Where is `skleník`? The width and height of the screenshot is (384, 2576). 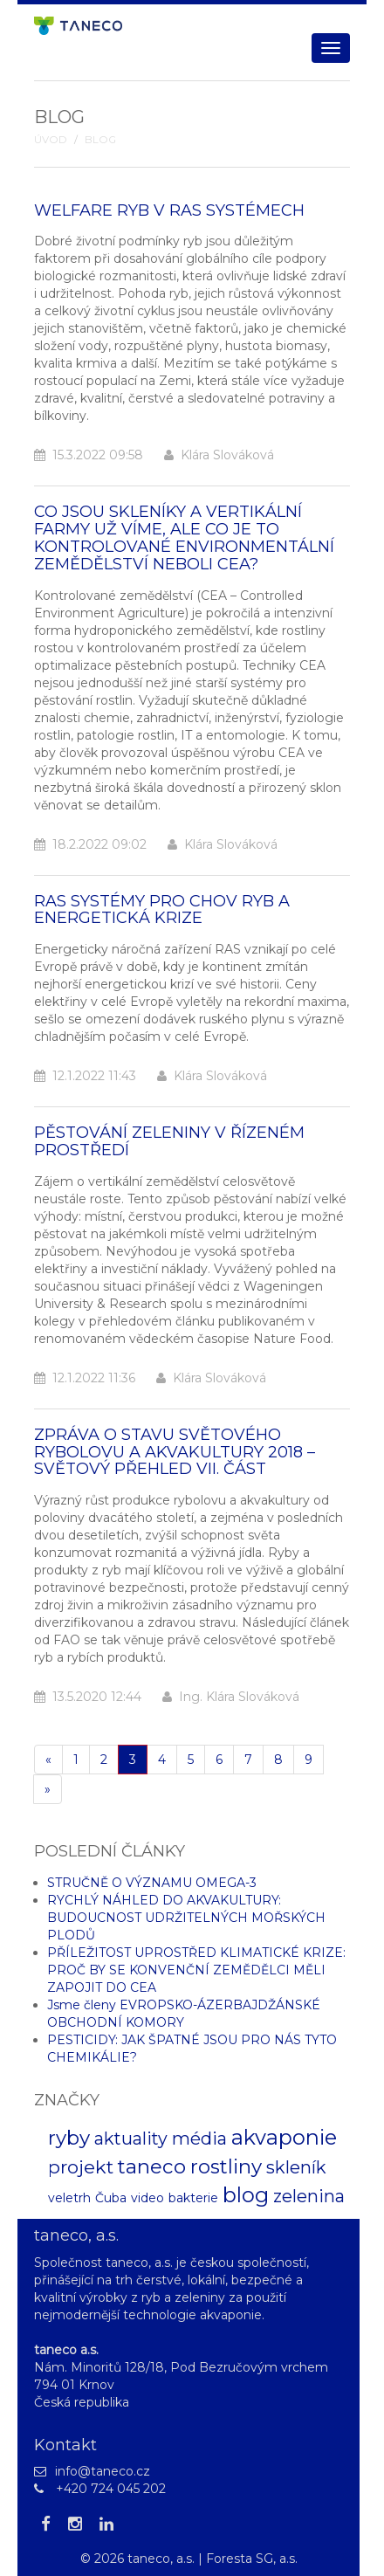
skleník is located at coordinates (296, 2167).